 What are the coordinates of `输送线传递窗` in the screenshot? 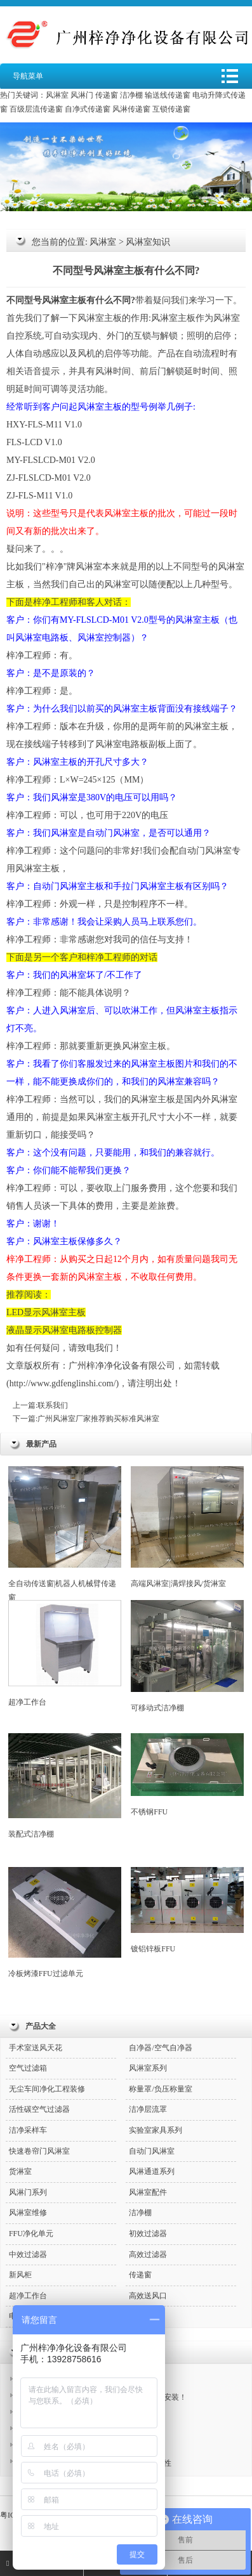 It's located at (167, 95).